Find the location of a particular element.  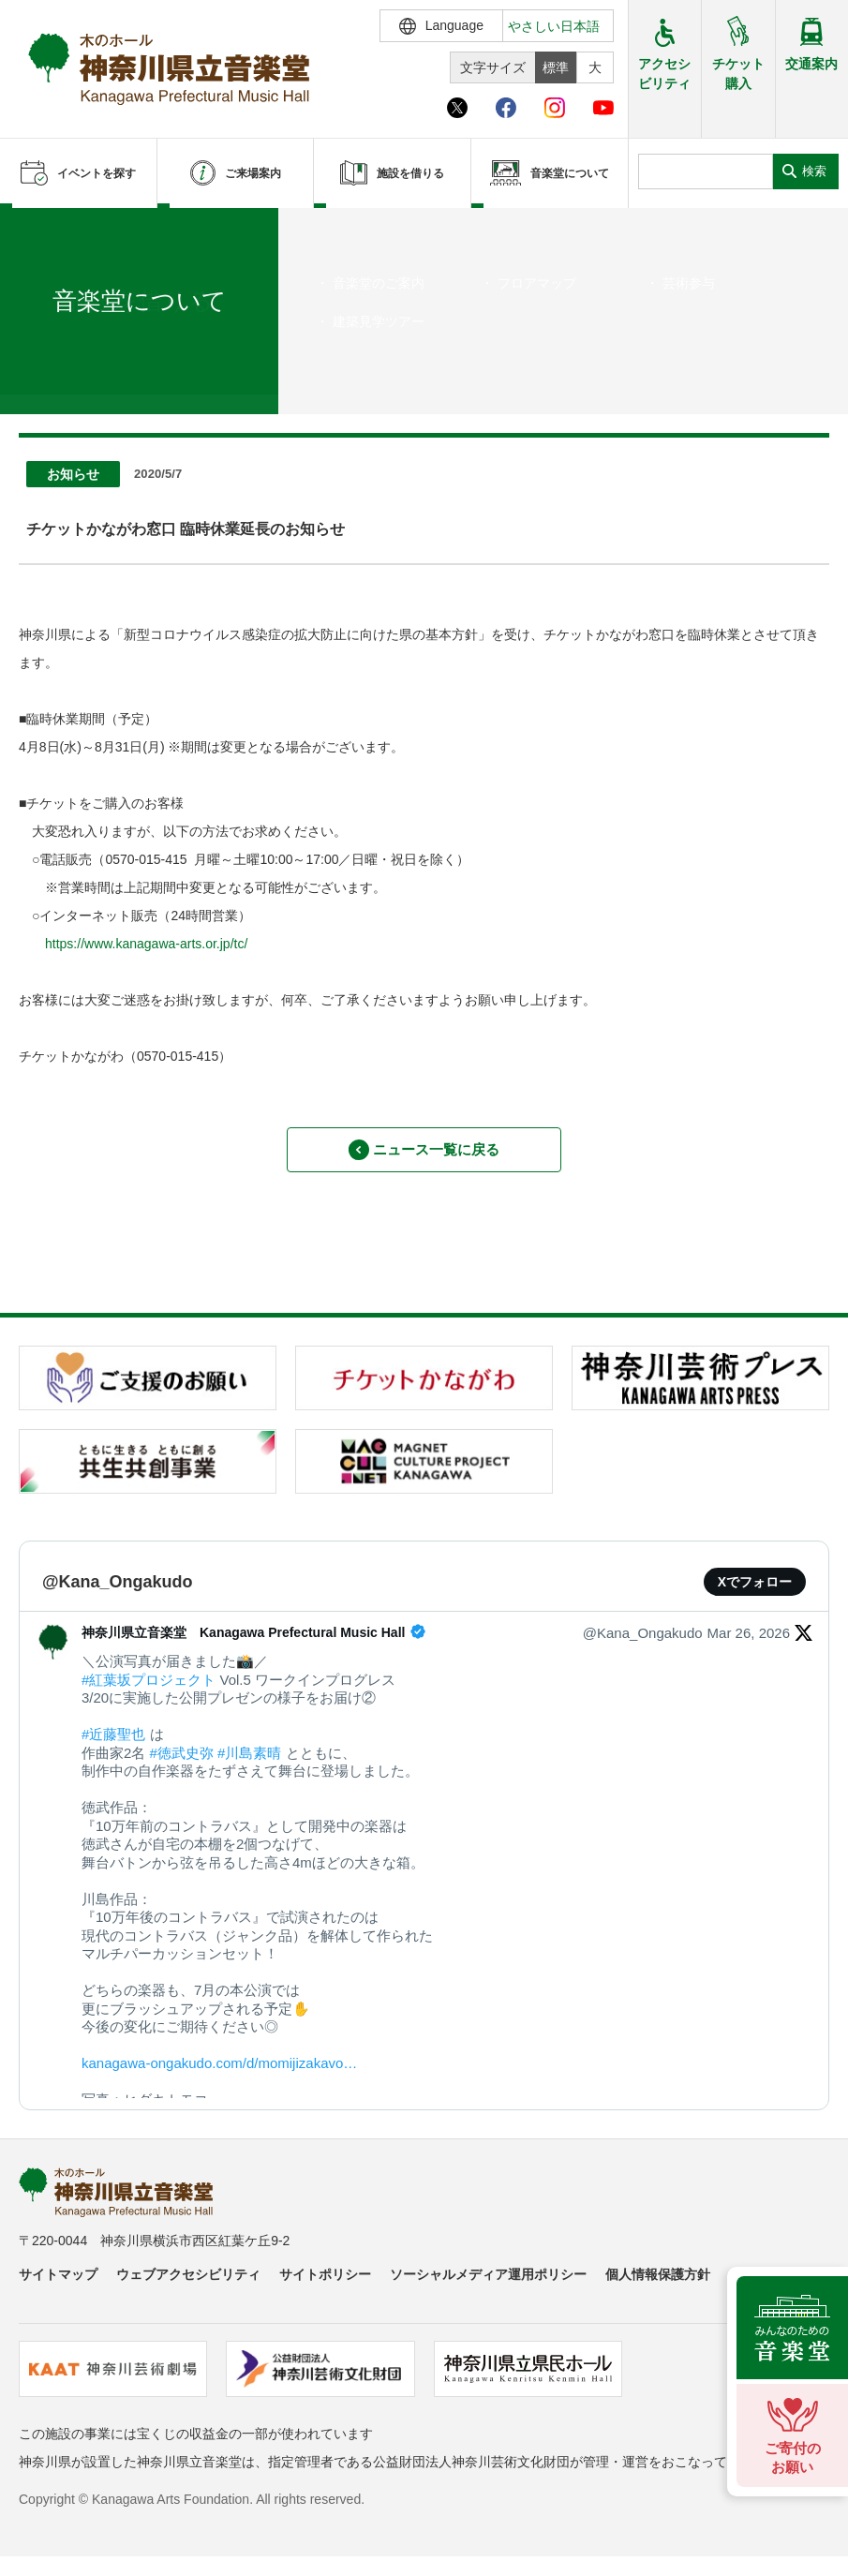

kanagawa-ongakudo.com/d/momijizakavo… is located at coordinates (219, 2073).